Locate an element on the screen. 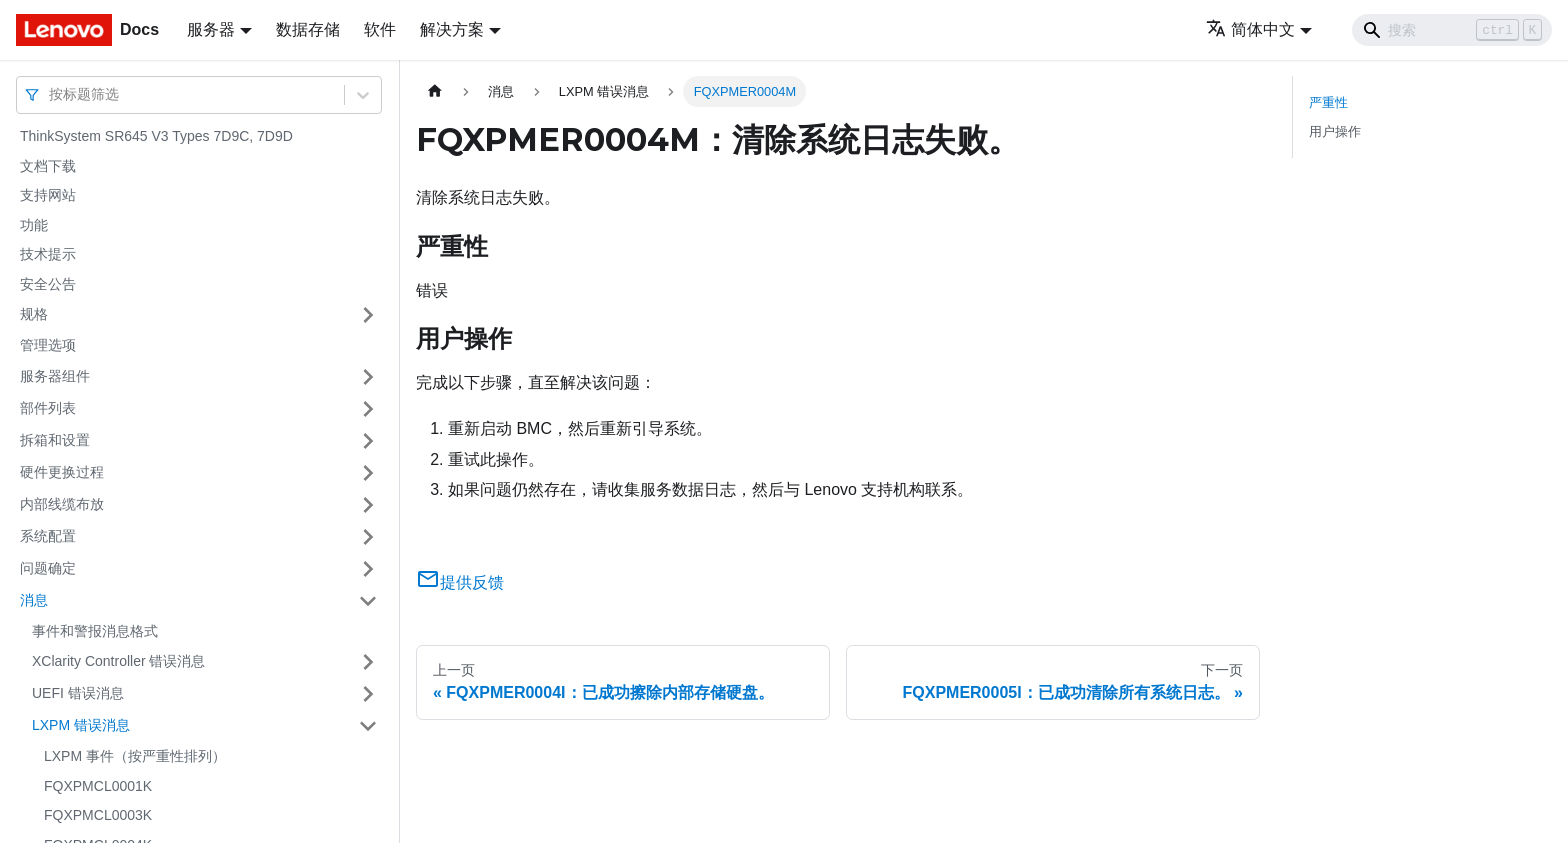 The width and height of the screenshot is (1568, 843). [combobox] is located at coordinates (51, 94).